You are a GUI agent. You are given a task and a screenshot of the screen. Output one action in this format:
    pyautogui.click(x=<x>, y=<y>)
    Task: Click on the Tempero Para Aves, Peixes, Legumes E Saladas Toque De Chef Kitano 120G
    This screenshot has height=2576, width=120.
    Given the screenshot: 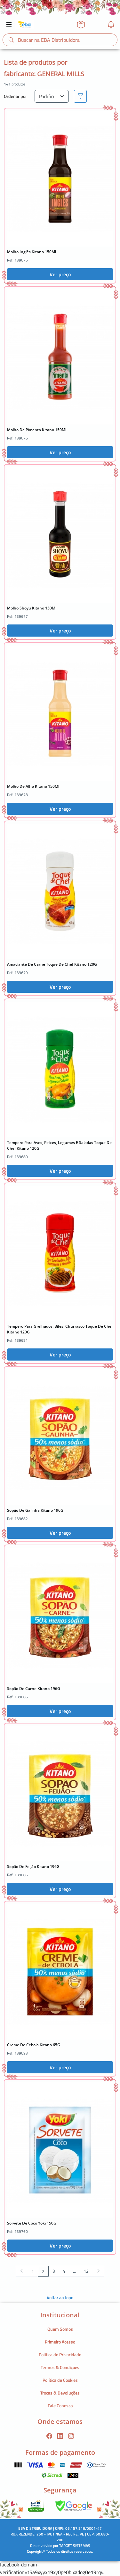 What is the action you would take?
    pyautogui.click(x=59, y=1145)
    